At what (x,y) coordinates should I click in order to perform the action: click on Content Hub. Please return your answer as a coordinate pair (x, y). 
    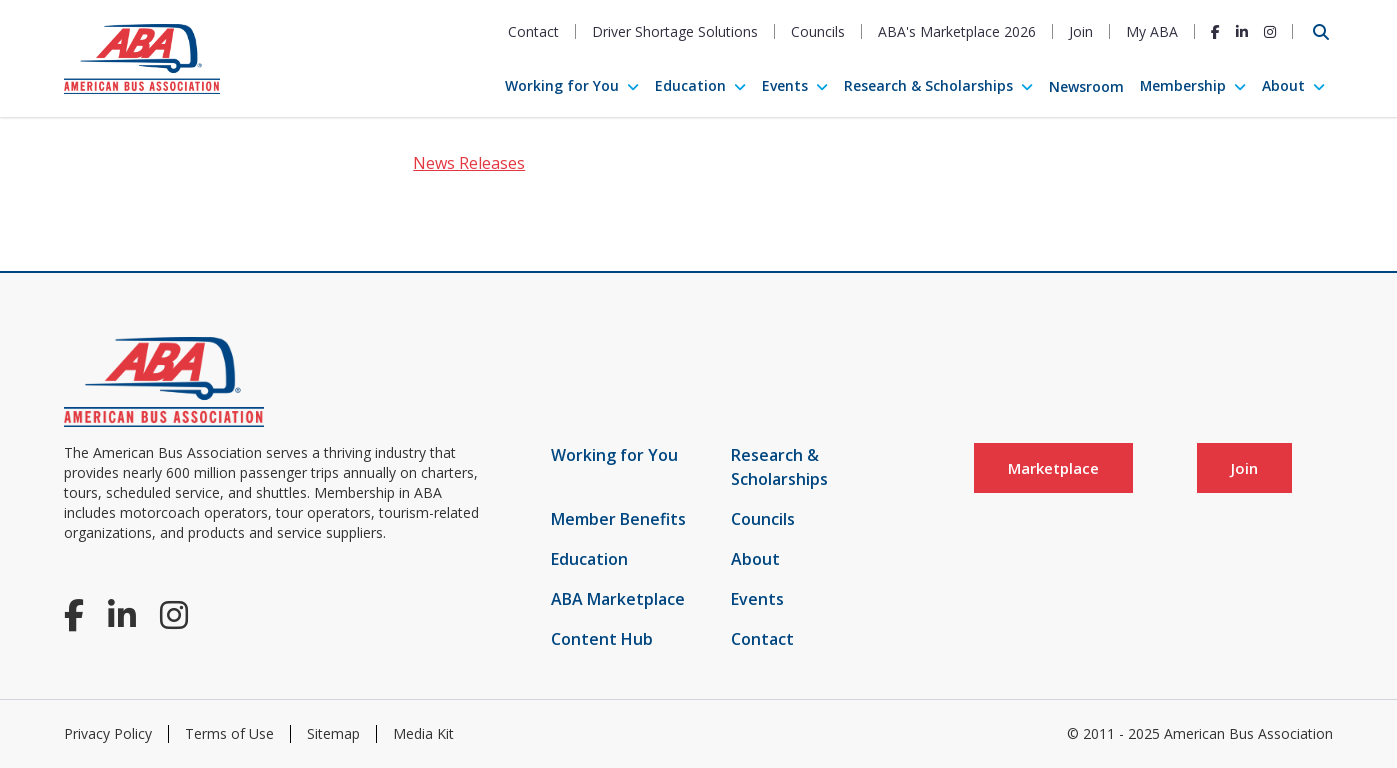
    Looking at the image, I should click on (602, 639).